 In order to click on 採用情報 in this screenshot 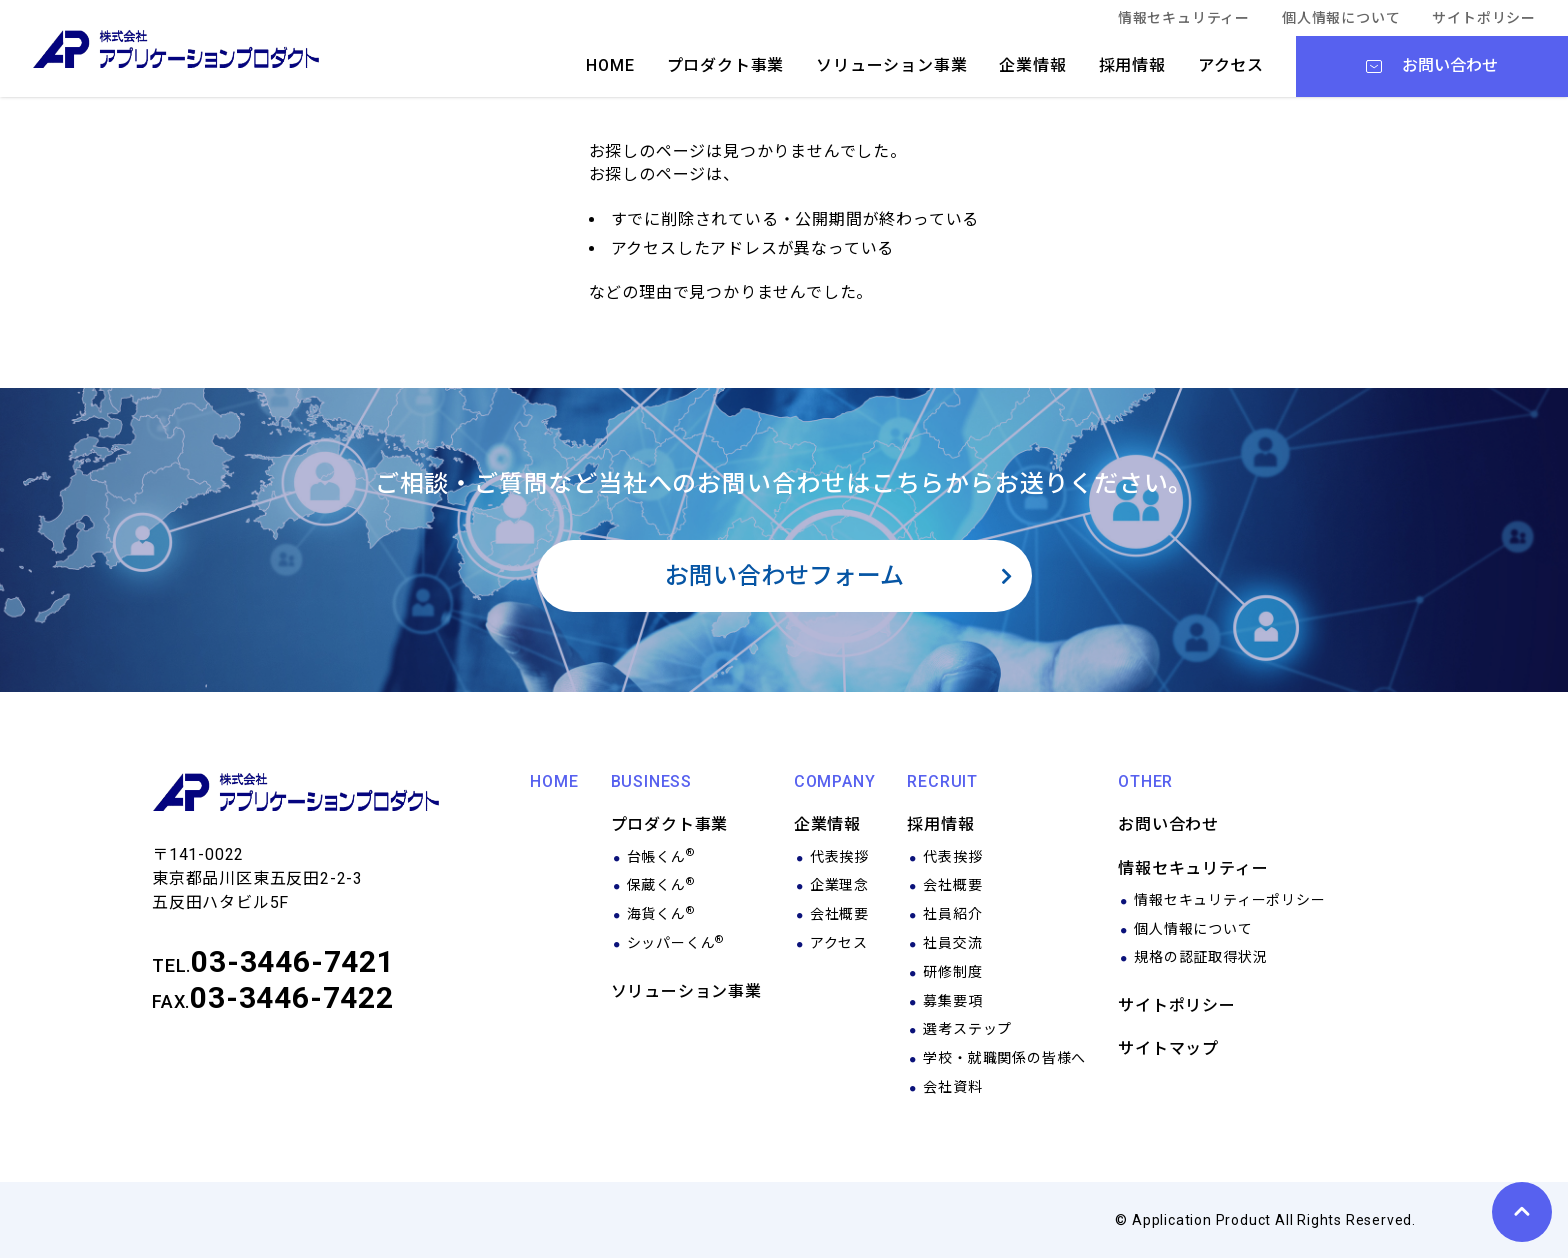, I will do `click(1132, 65)`.